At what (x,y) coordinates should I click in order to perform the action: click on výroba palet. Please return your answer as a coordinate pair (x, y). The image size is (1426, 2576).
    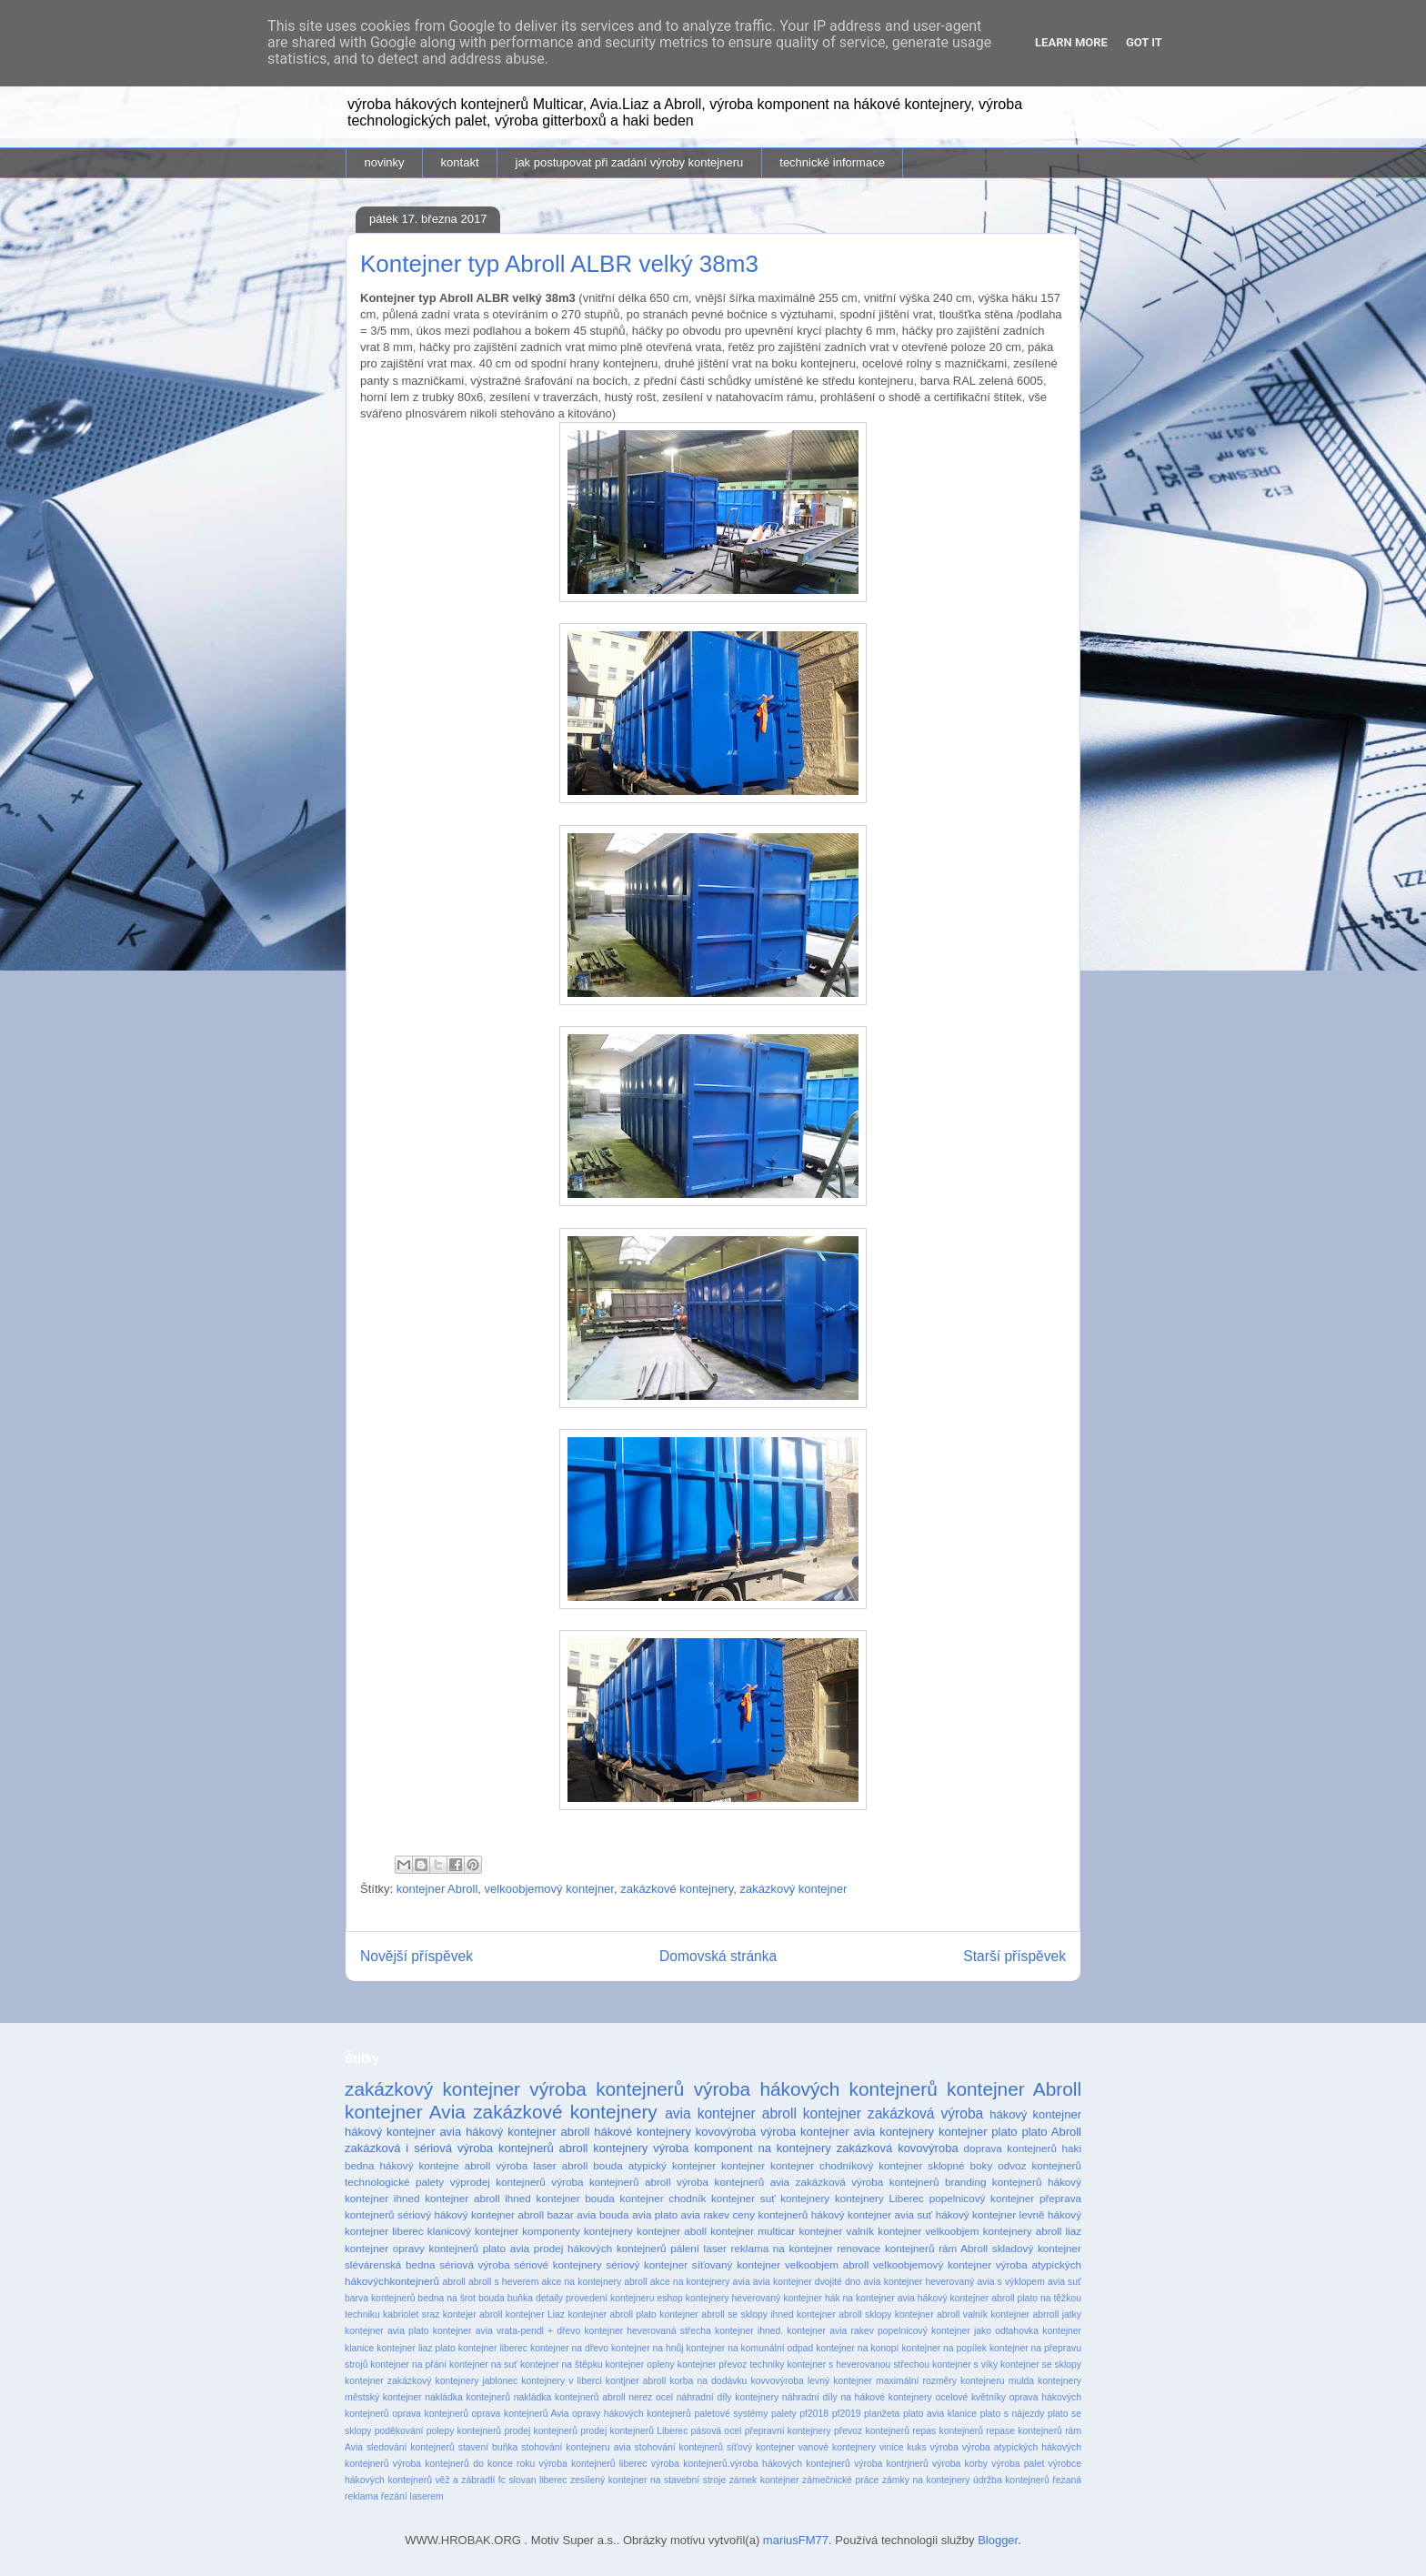
    Looking at the image, I should click on (1017, 2464).